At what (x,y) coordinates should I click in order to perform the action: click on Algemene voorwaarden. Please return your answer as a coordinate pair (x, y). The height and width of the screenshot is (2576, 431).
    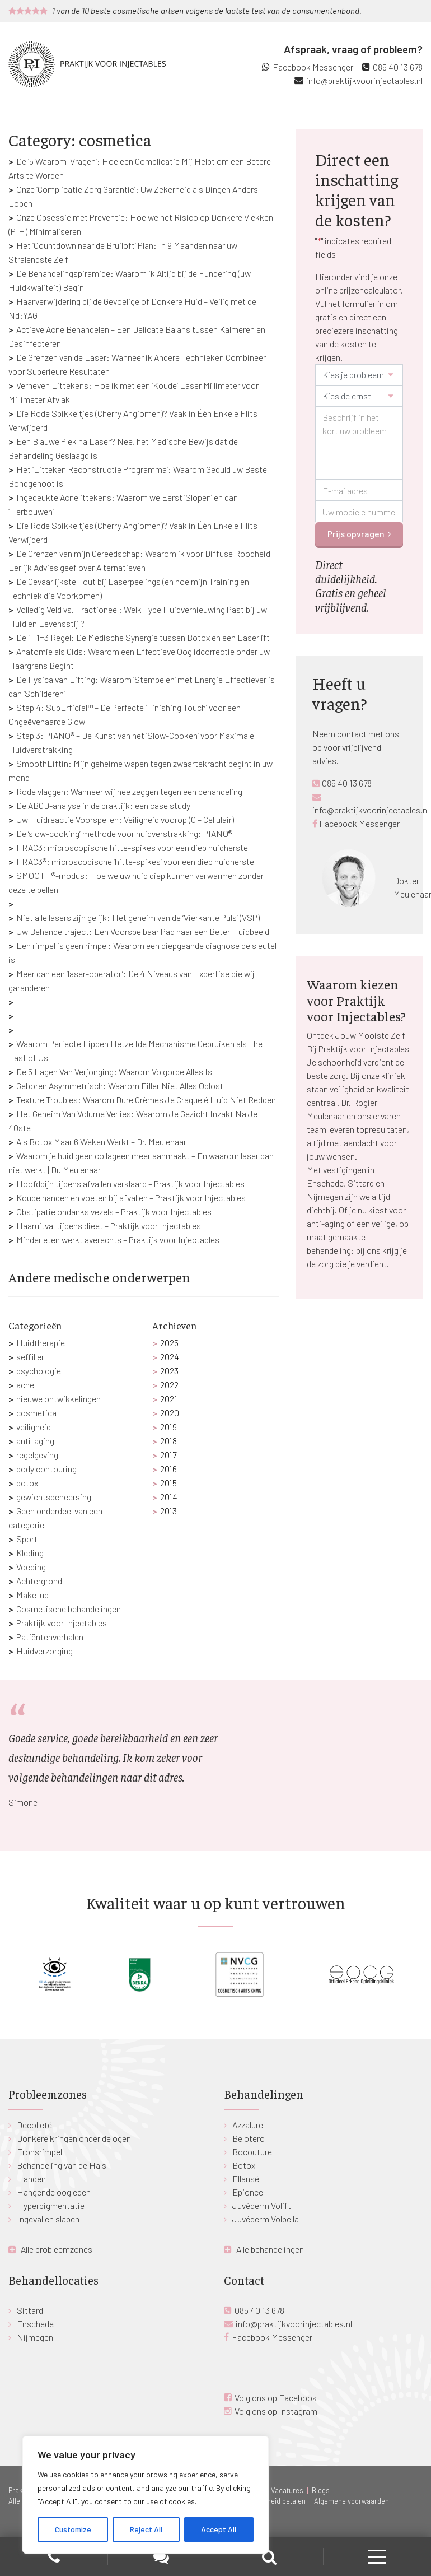
    Looking at the image, I should click on (351, 2500).